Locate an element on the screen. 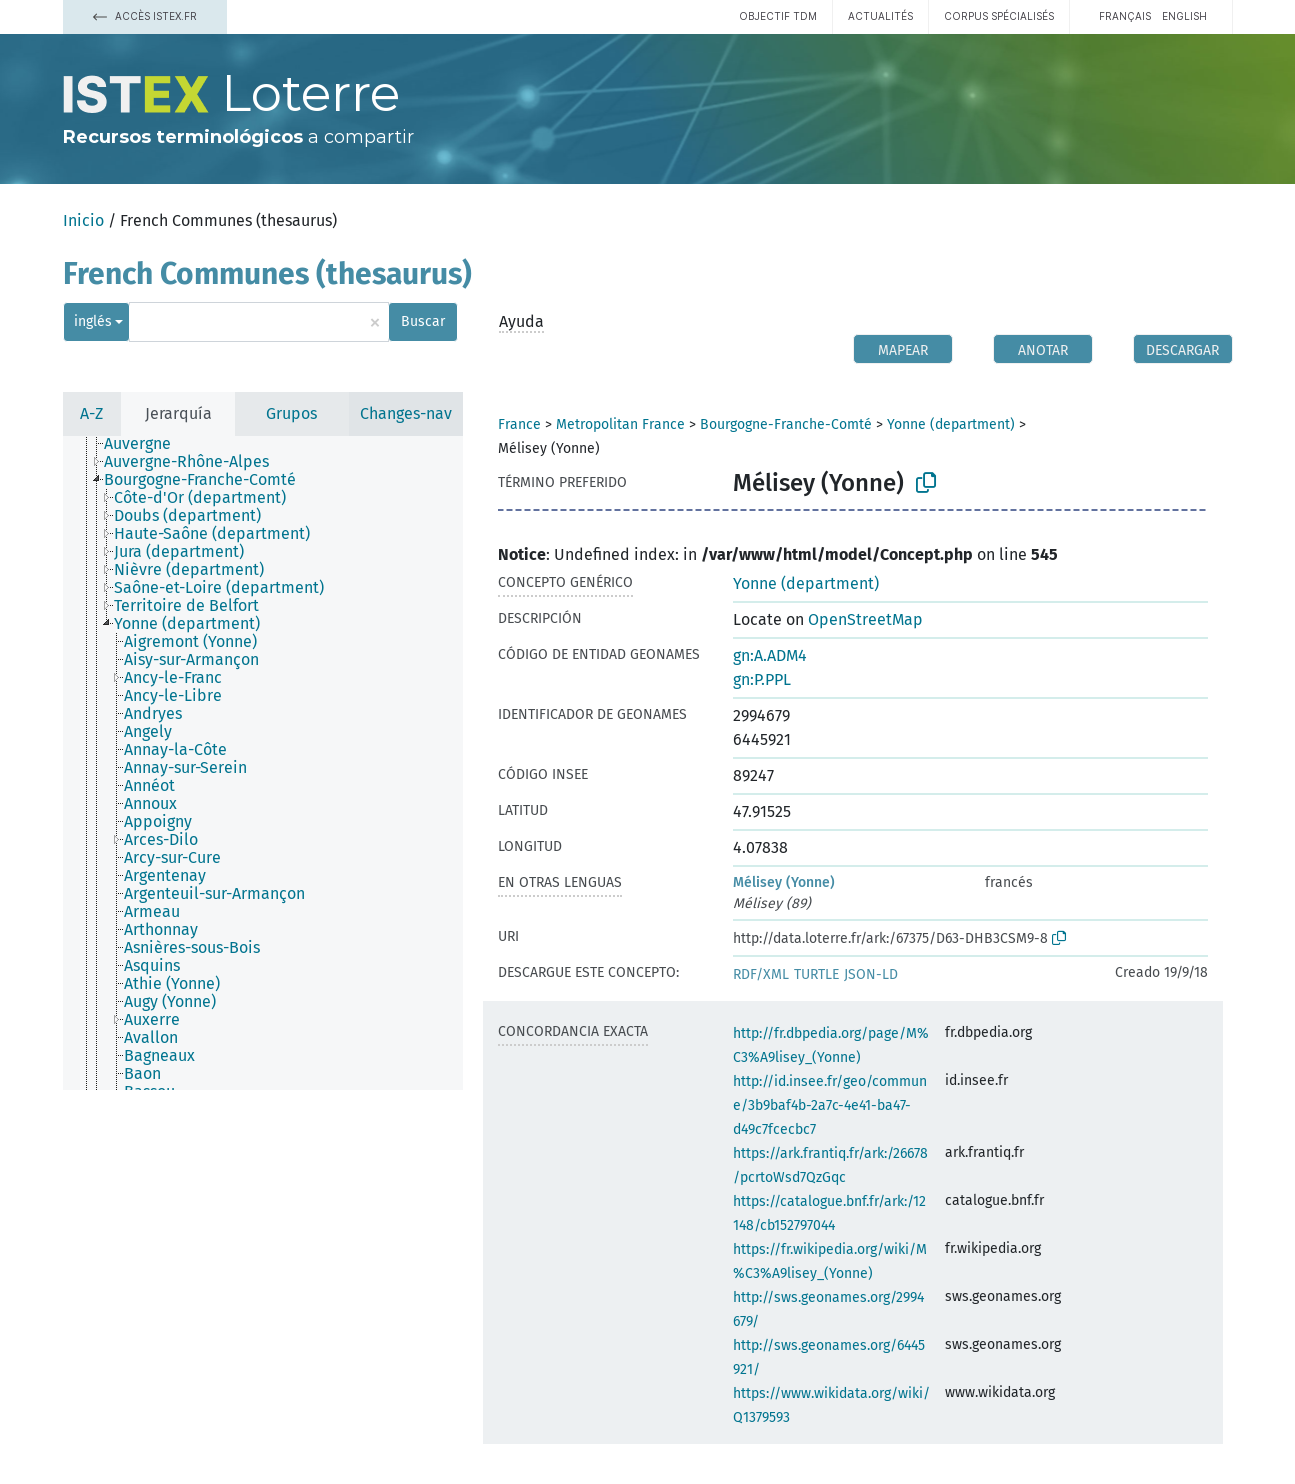  Objectif TDM is located at coordinates (778, 16).